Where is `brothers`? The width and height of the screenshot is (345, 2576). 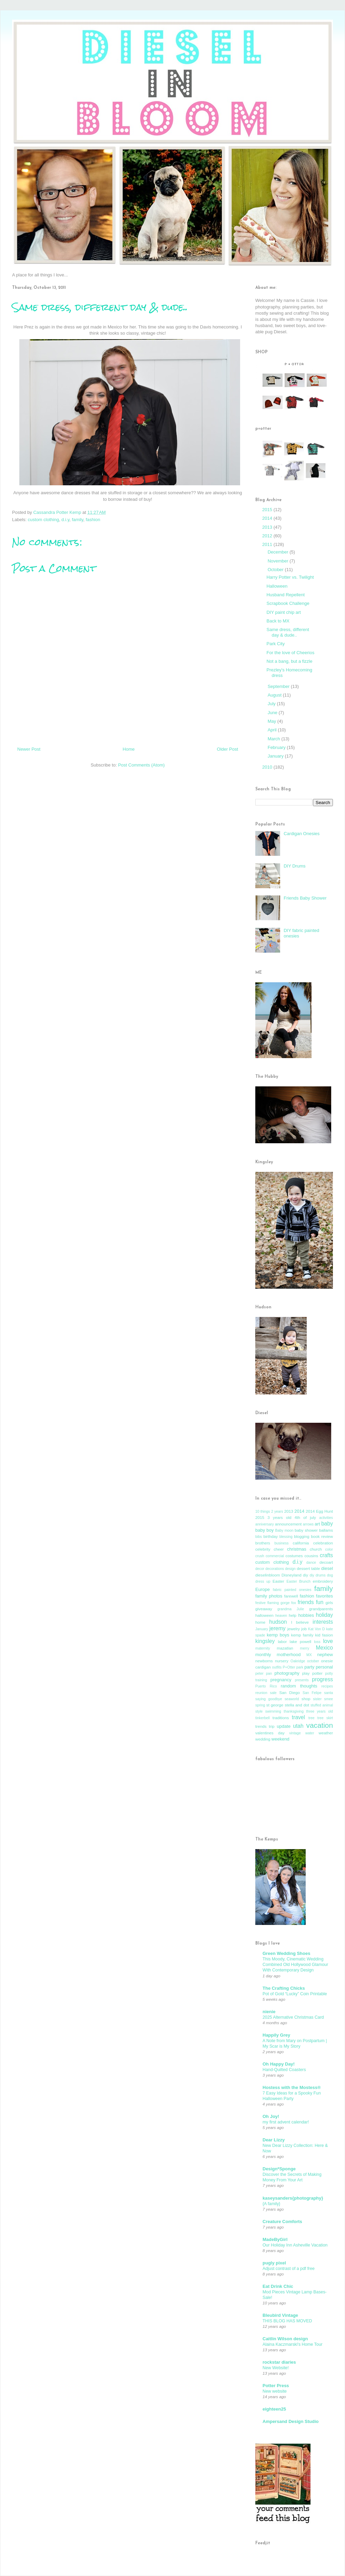
brothers is located at coordinates (262, 1543).